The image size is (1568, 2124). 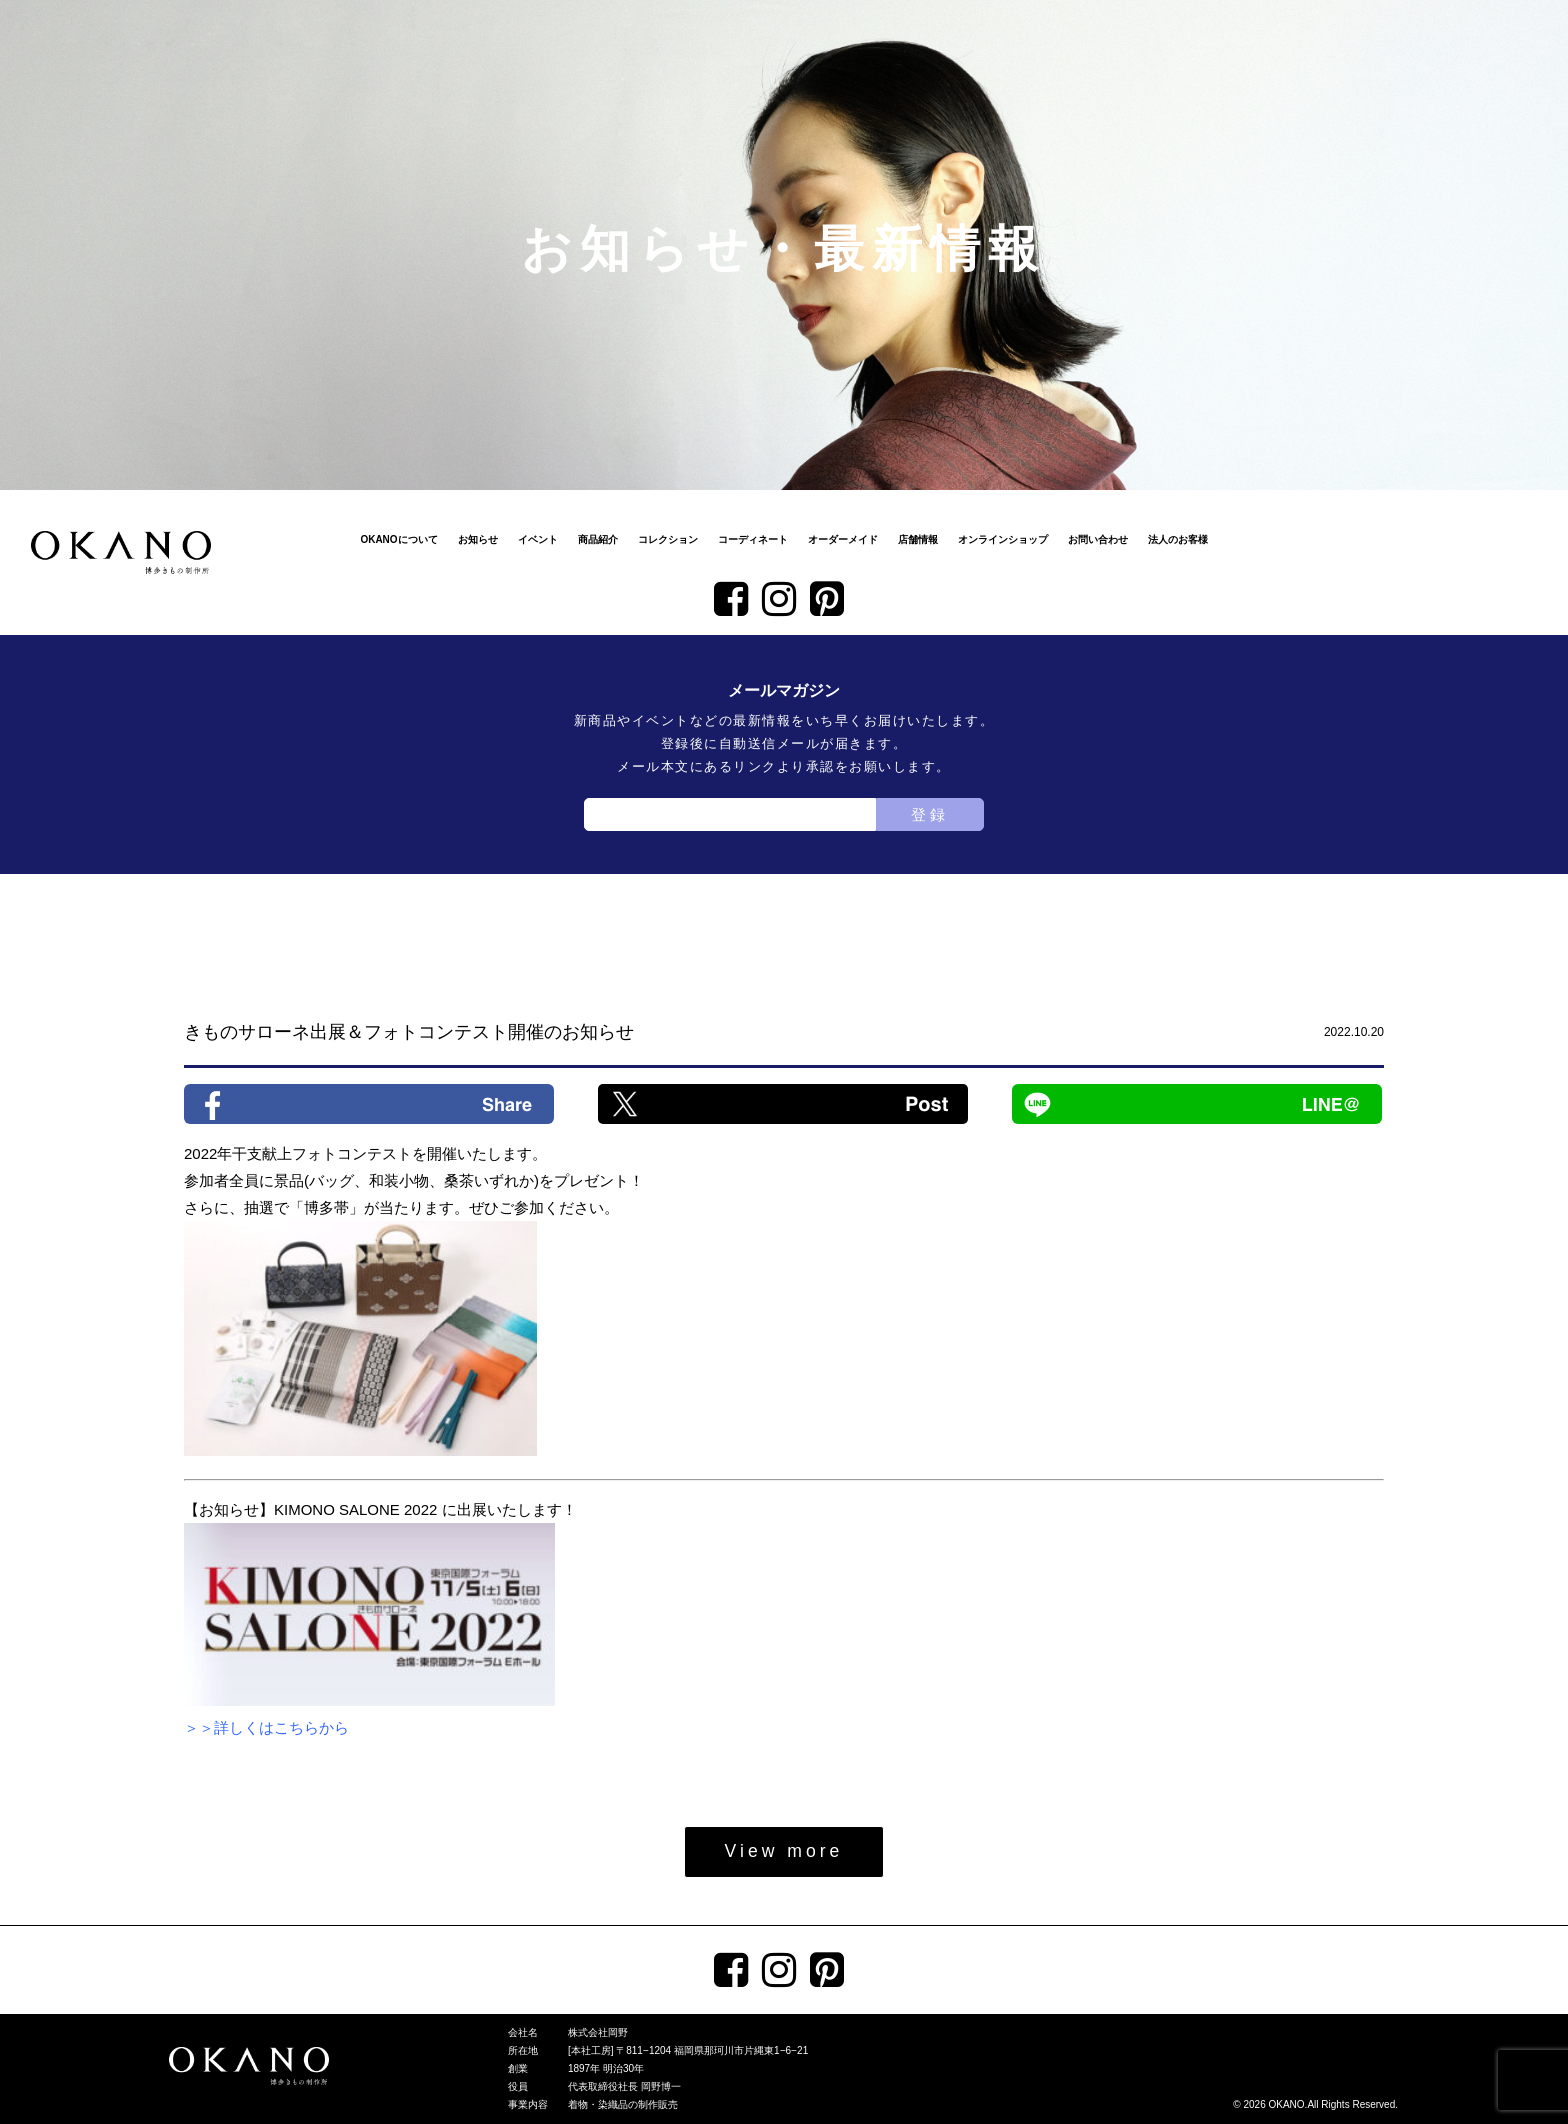 What do you see at coordinates (478, 539) in the screenshot?
I see `お知らせ` at bounding box center [478, 539].